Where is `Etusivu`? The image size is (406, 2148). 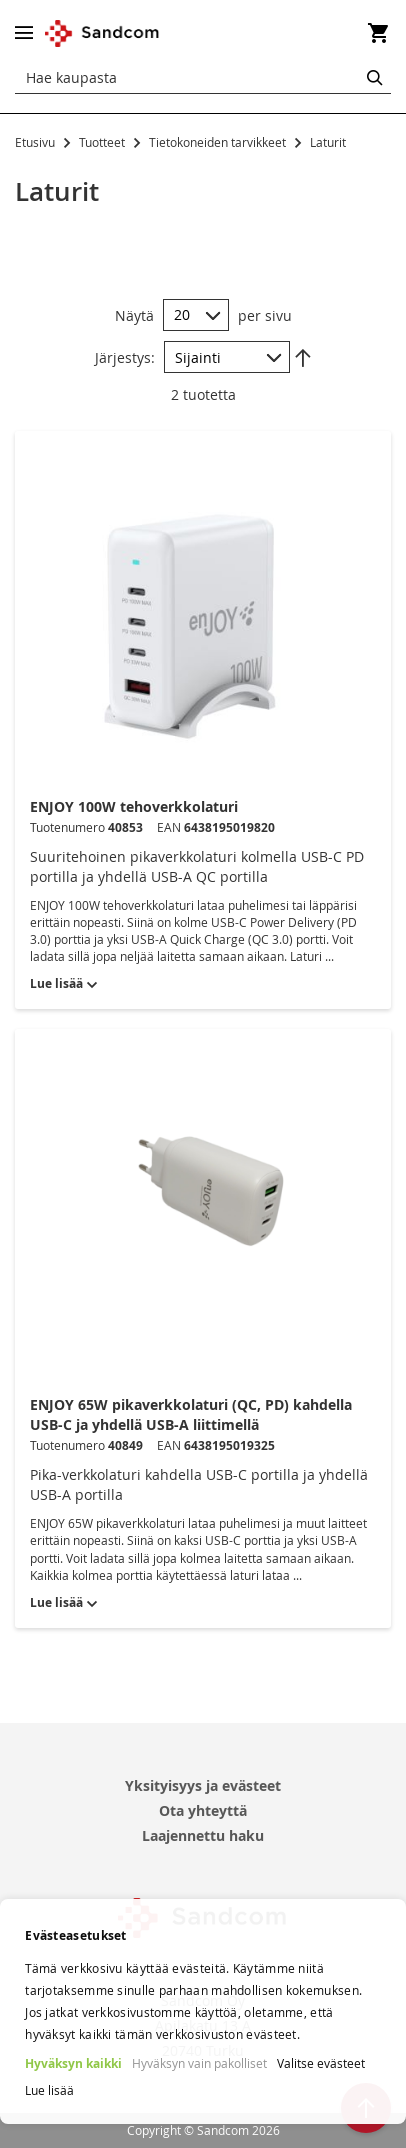 Etusivu is located at coordinates (36, 142).